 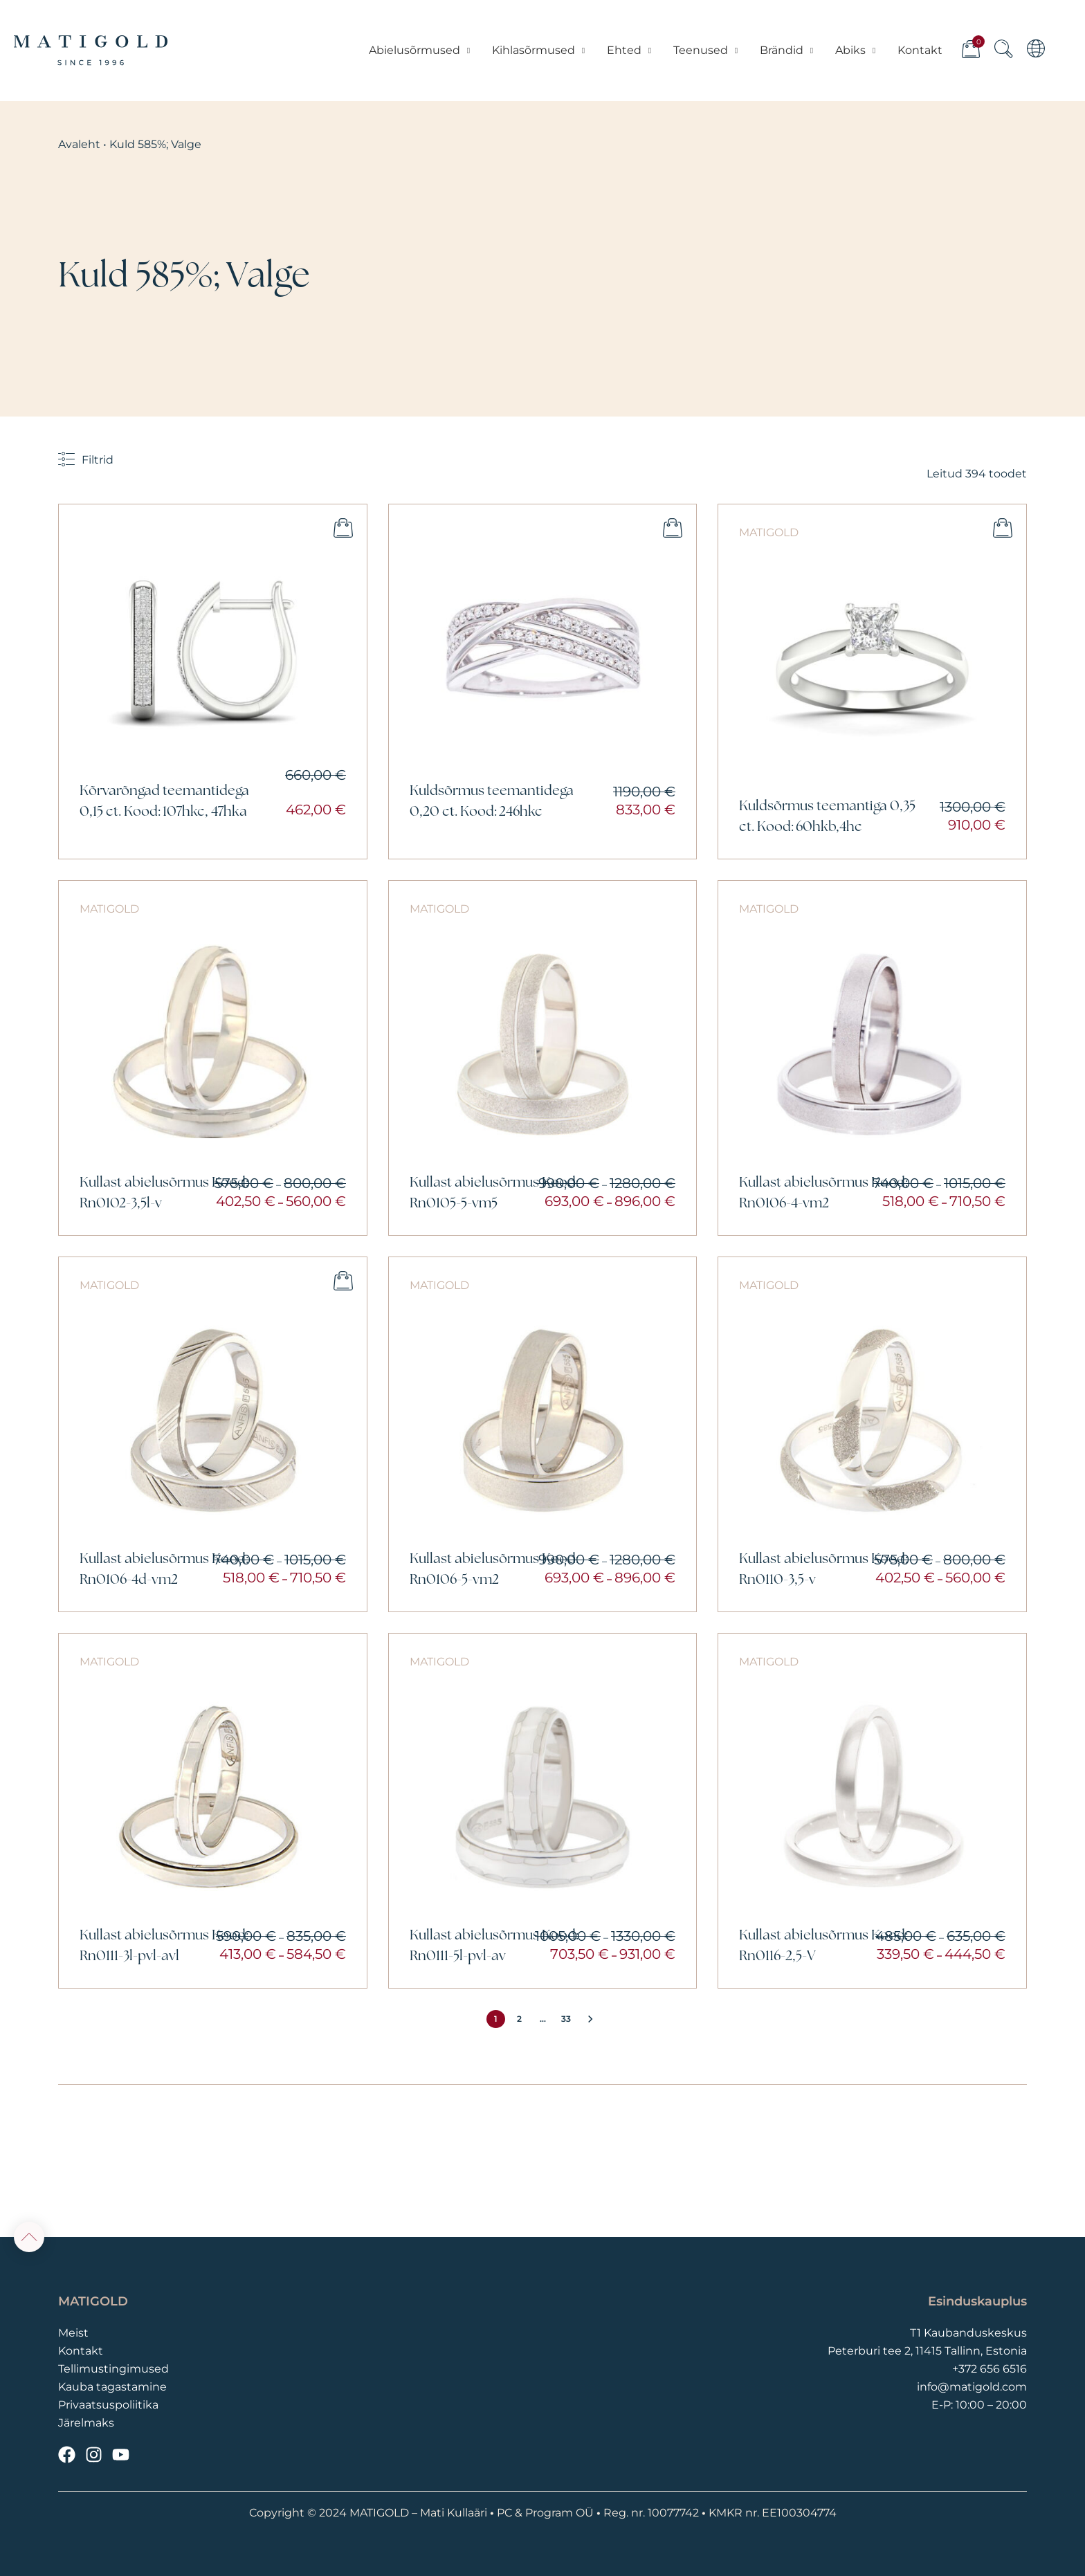 I want to click on 33 [Page 33], so click(x=566, y=2018).